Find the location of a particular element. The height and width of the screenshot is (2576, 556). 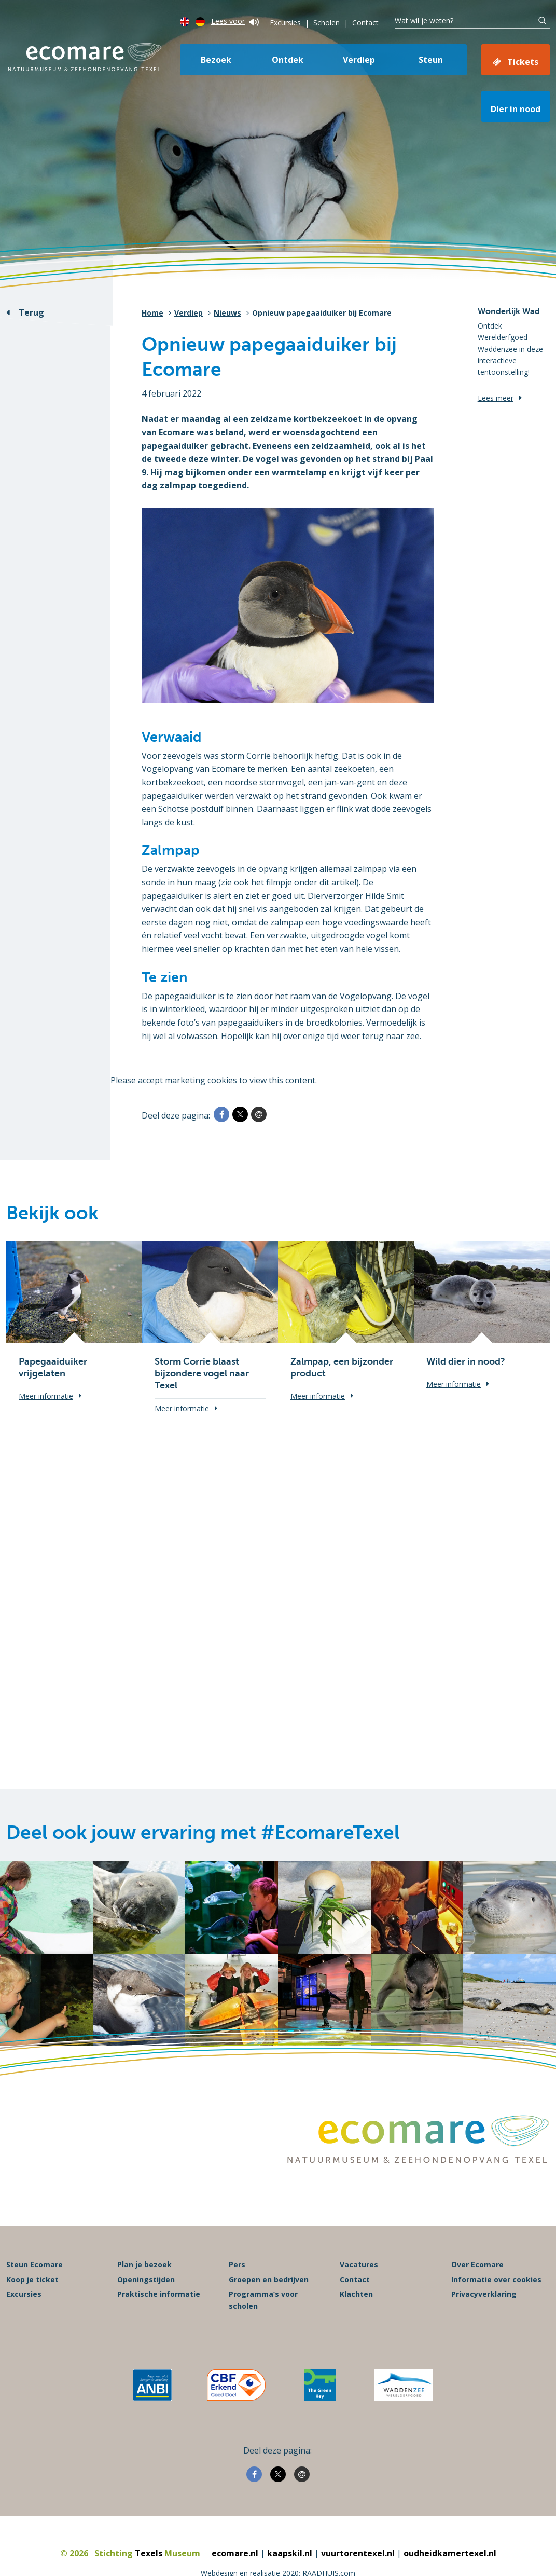

Lees meer is located at coordinates (495, 398).